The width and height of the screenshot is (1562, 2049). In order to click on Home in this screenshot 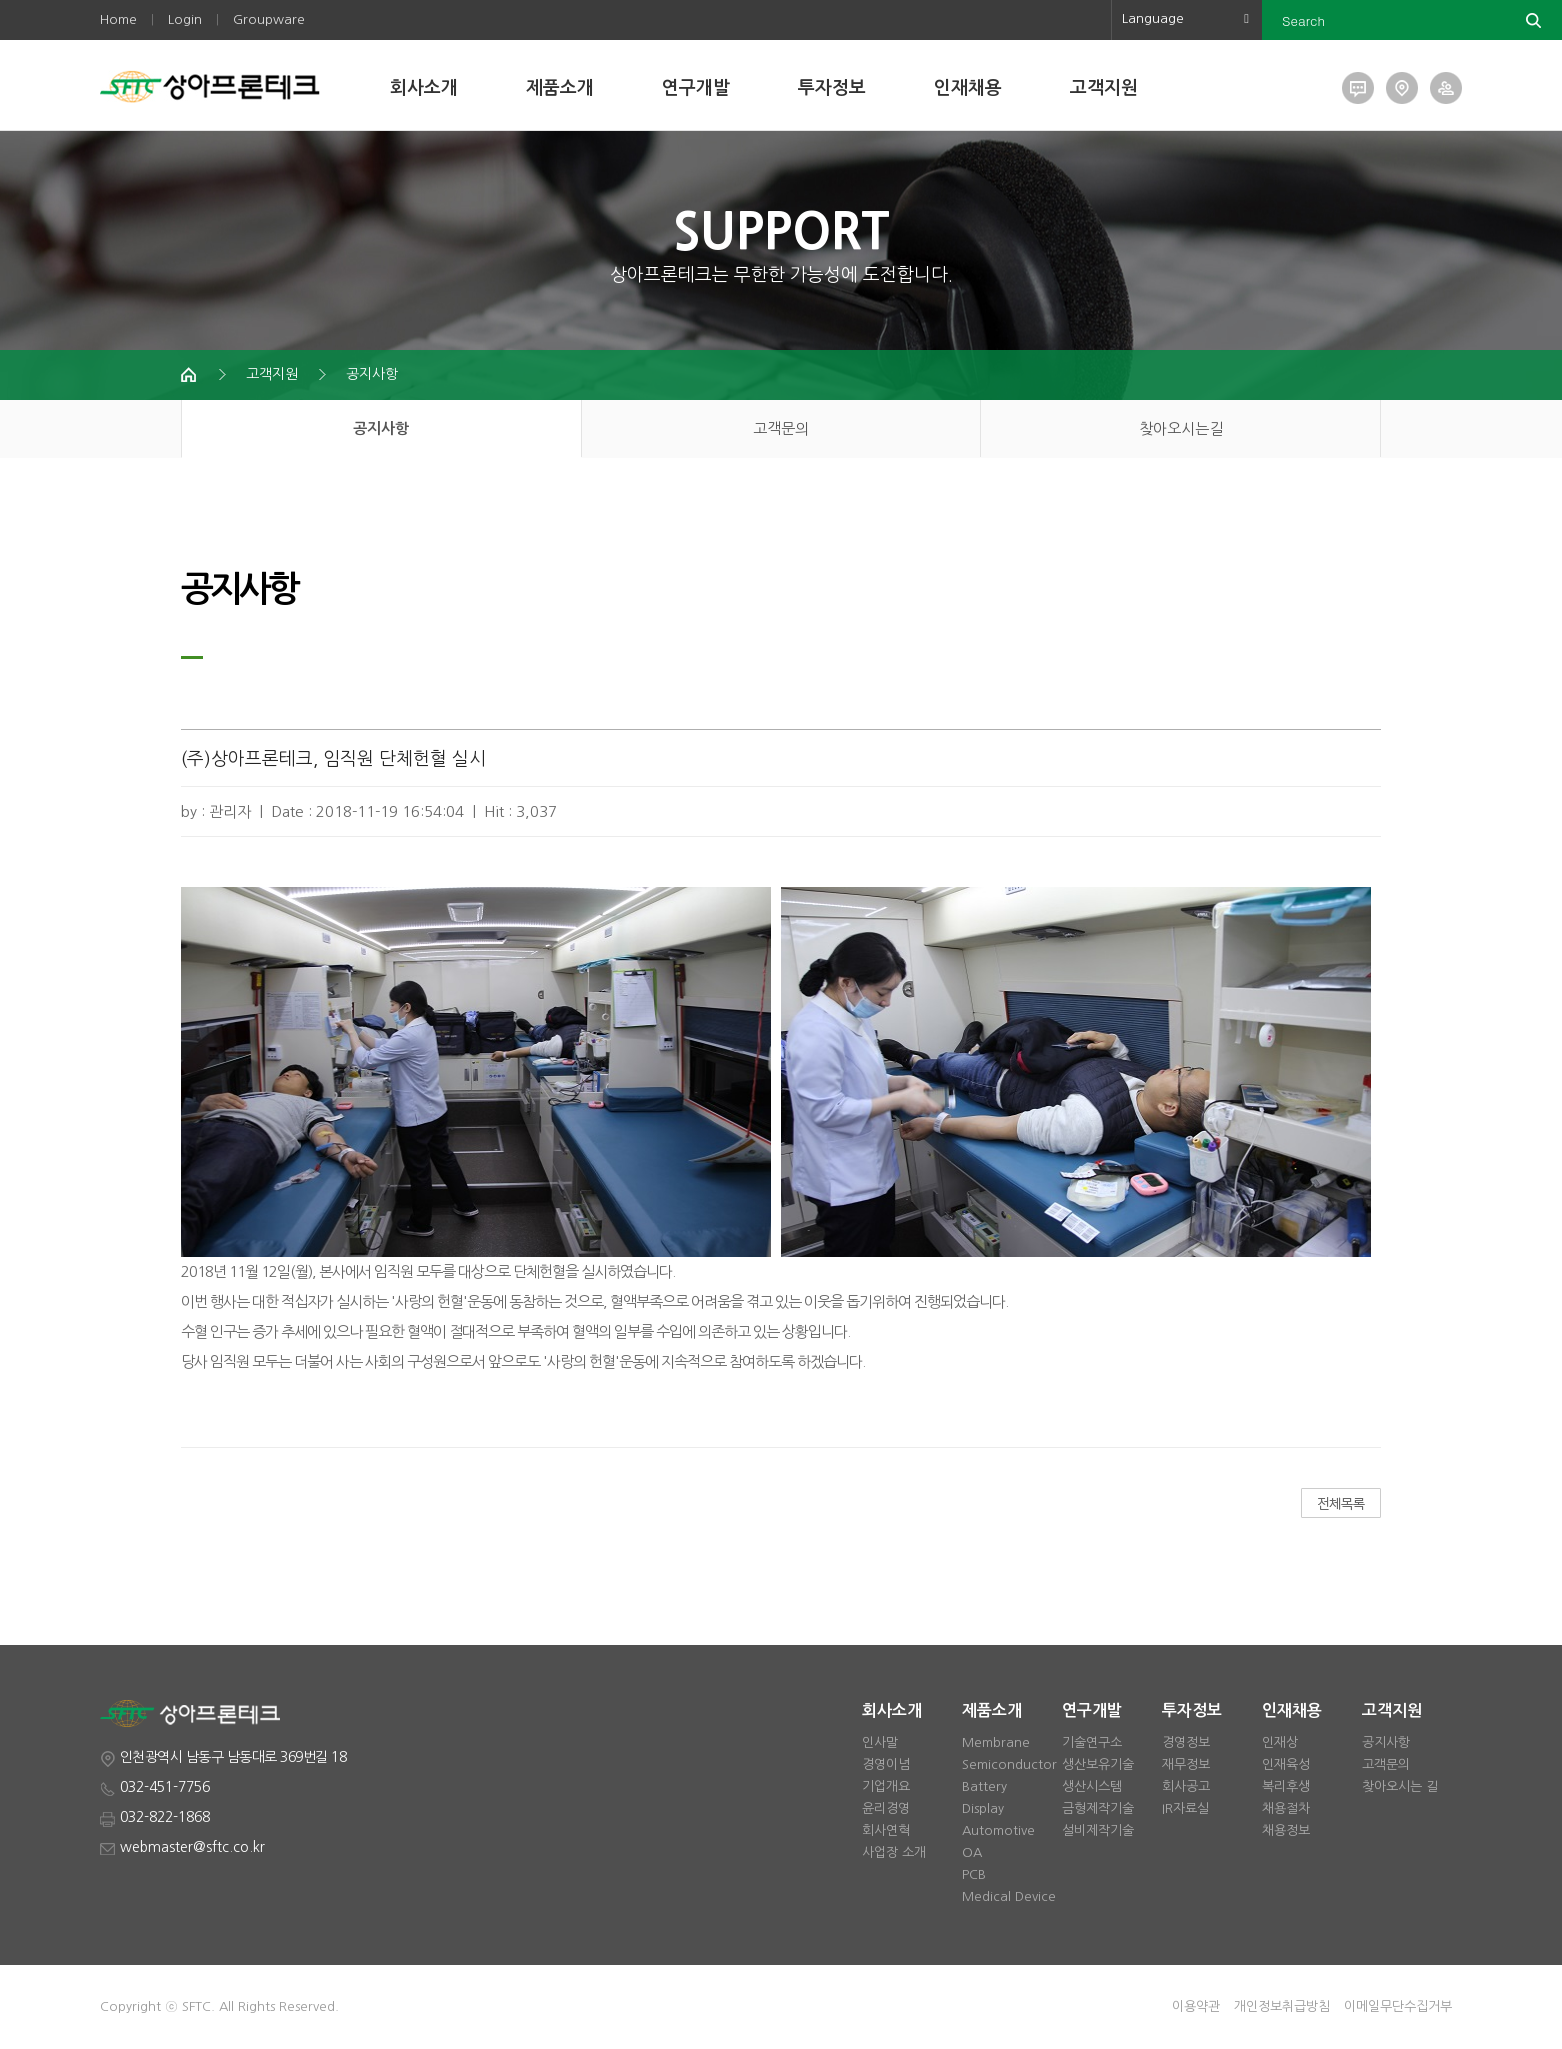, I will do `click(118, 19)`.